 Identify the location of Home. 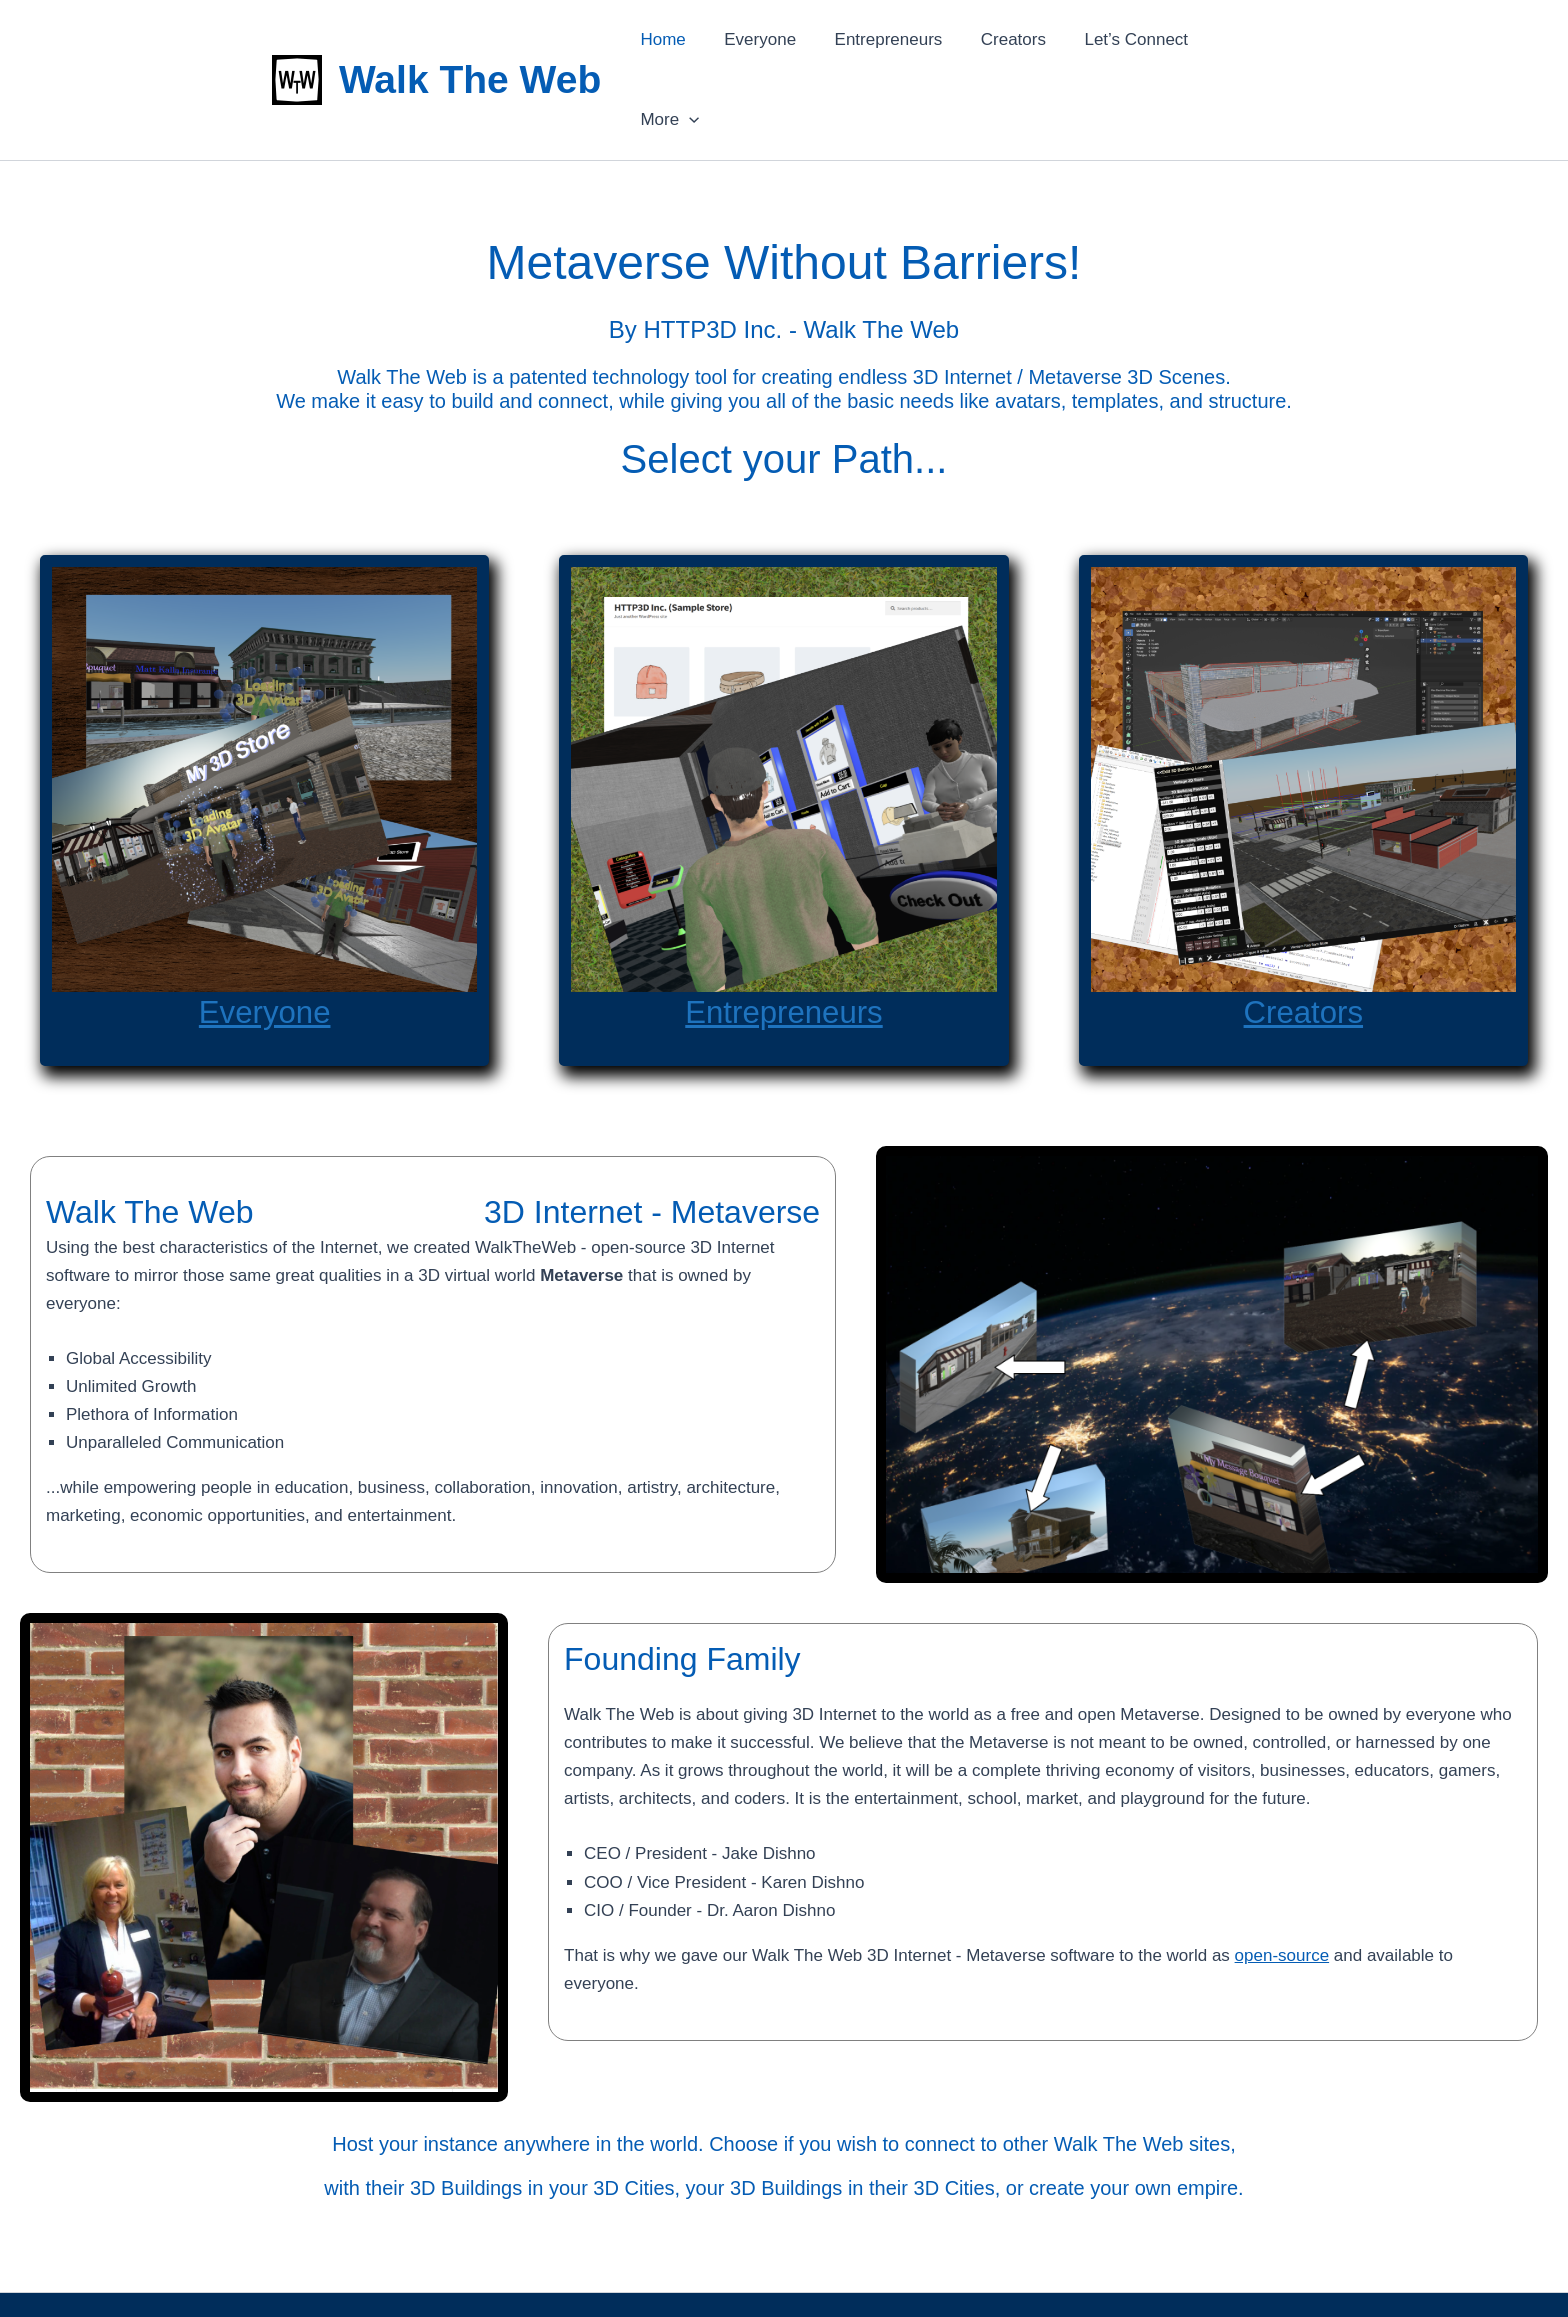
(678, 41).